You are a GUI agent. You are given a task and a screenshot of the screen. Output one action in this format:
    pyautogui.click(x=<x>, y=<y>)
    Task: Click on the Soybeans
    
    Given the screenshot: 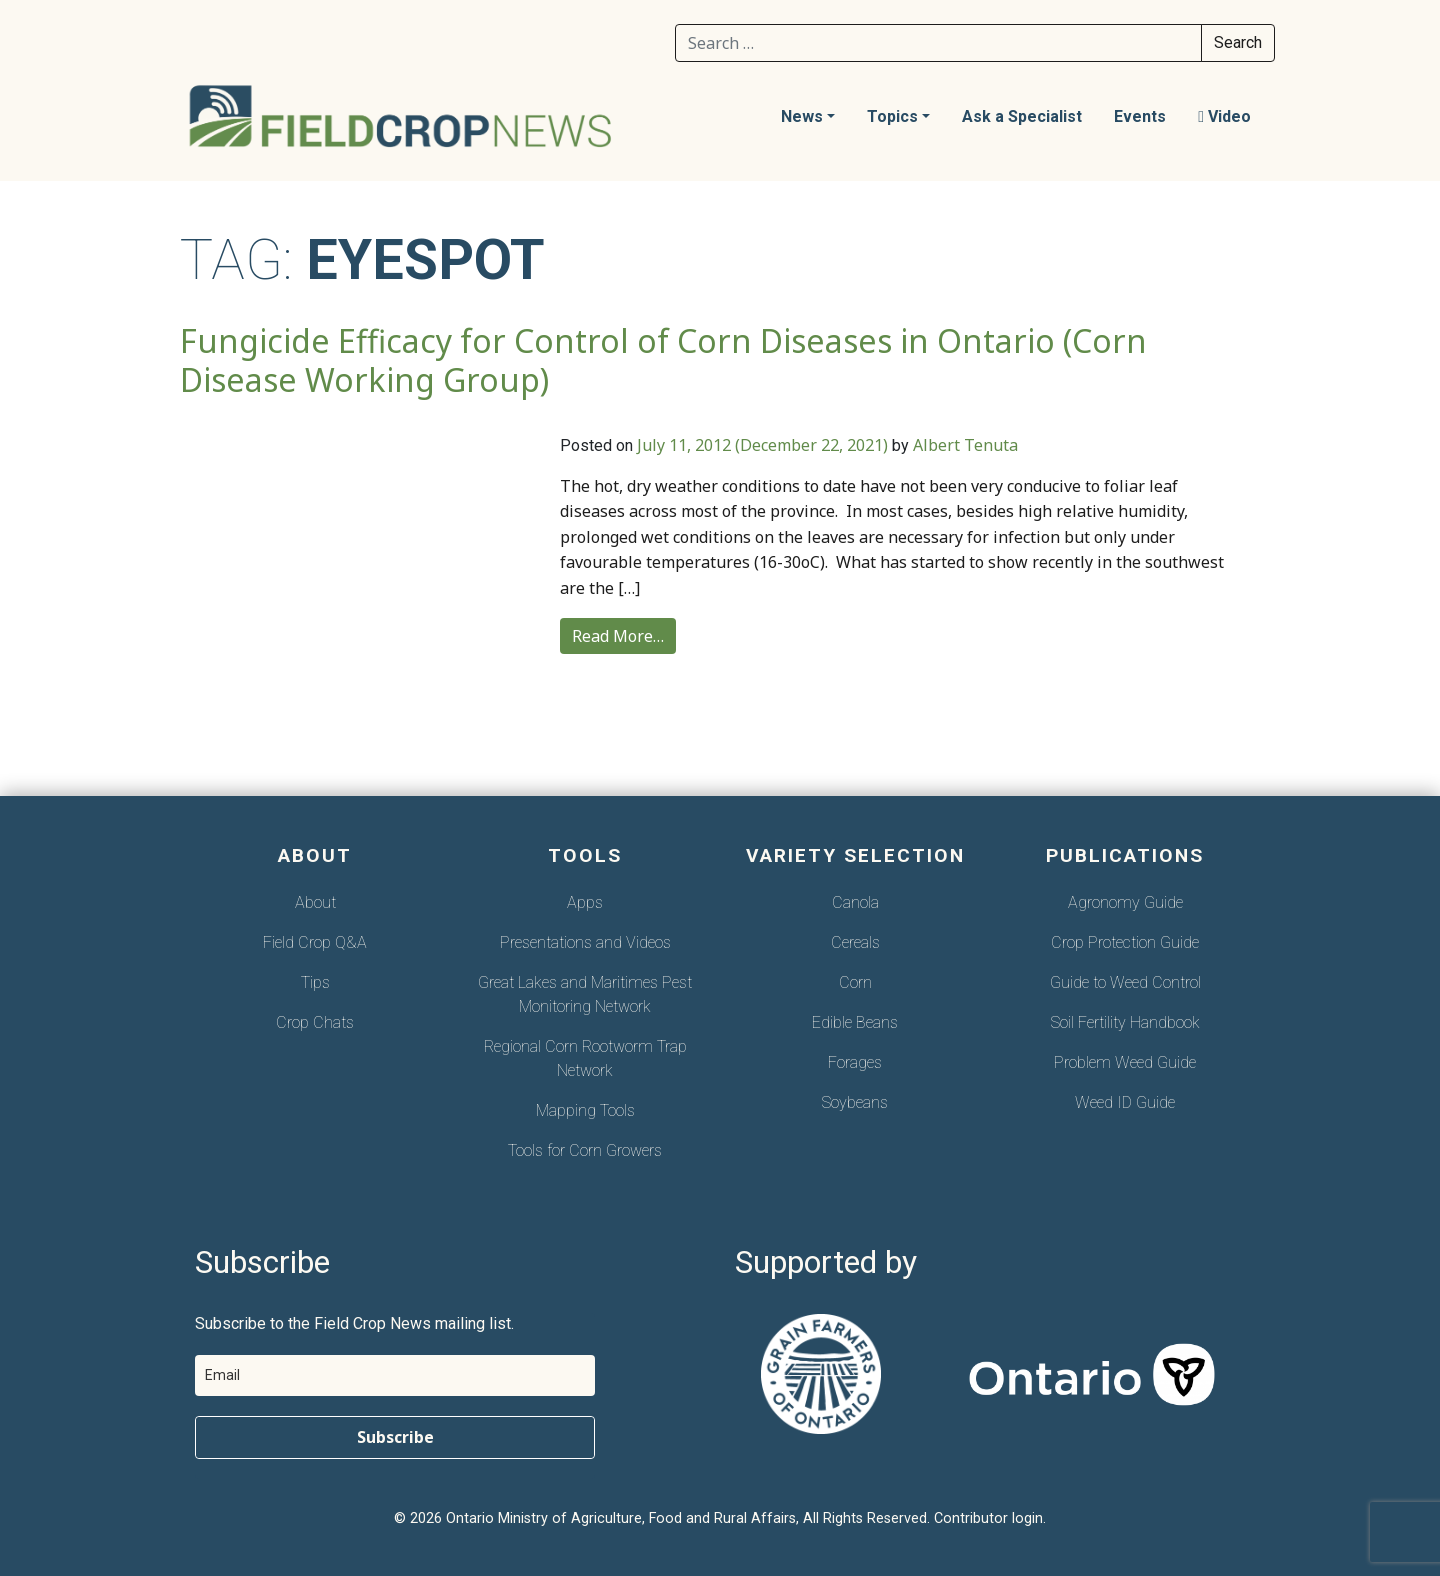 What is the action you would take?
    pyautogui.click(x=855, y=1102)
    